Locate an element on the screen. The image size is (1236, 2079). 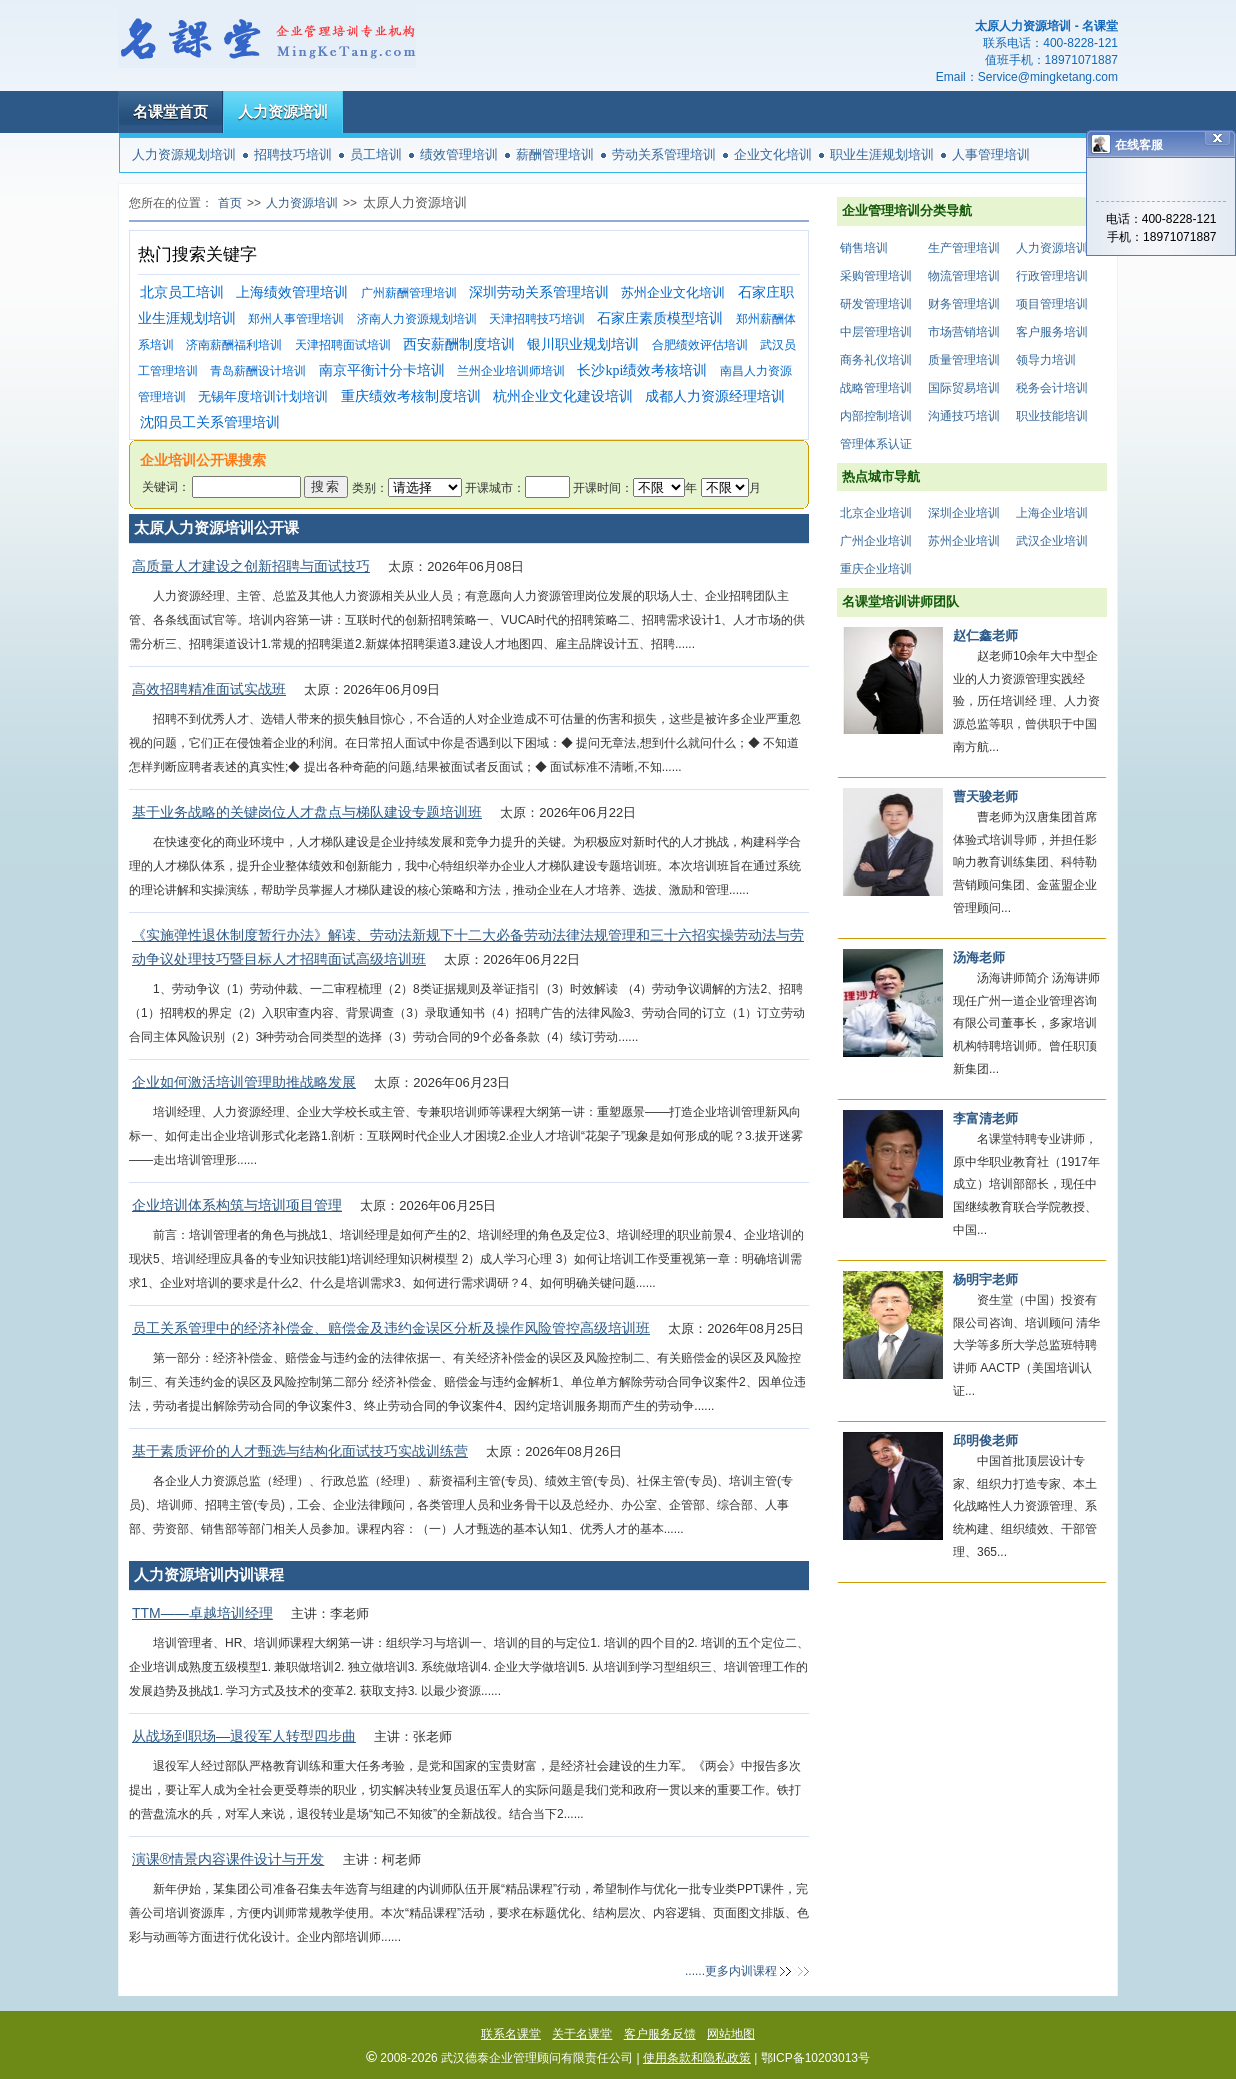
上海绩效管理培训 is located at coordinates (292, 292).